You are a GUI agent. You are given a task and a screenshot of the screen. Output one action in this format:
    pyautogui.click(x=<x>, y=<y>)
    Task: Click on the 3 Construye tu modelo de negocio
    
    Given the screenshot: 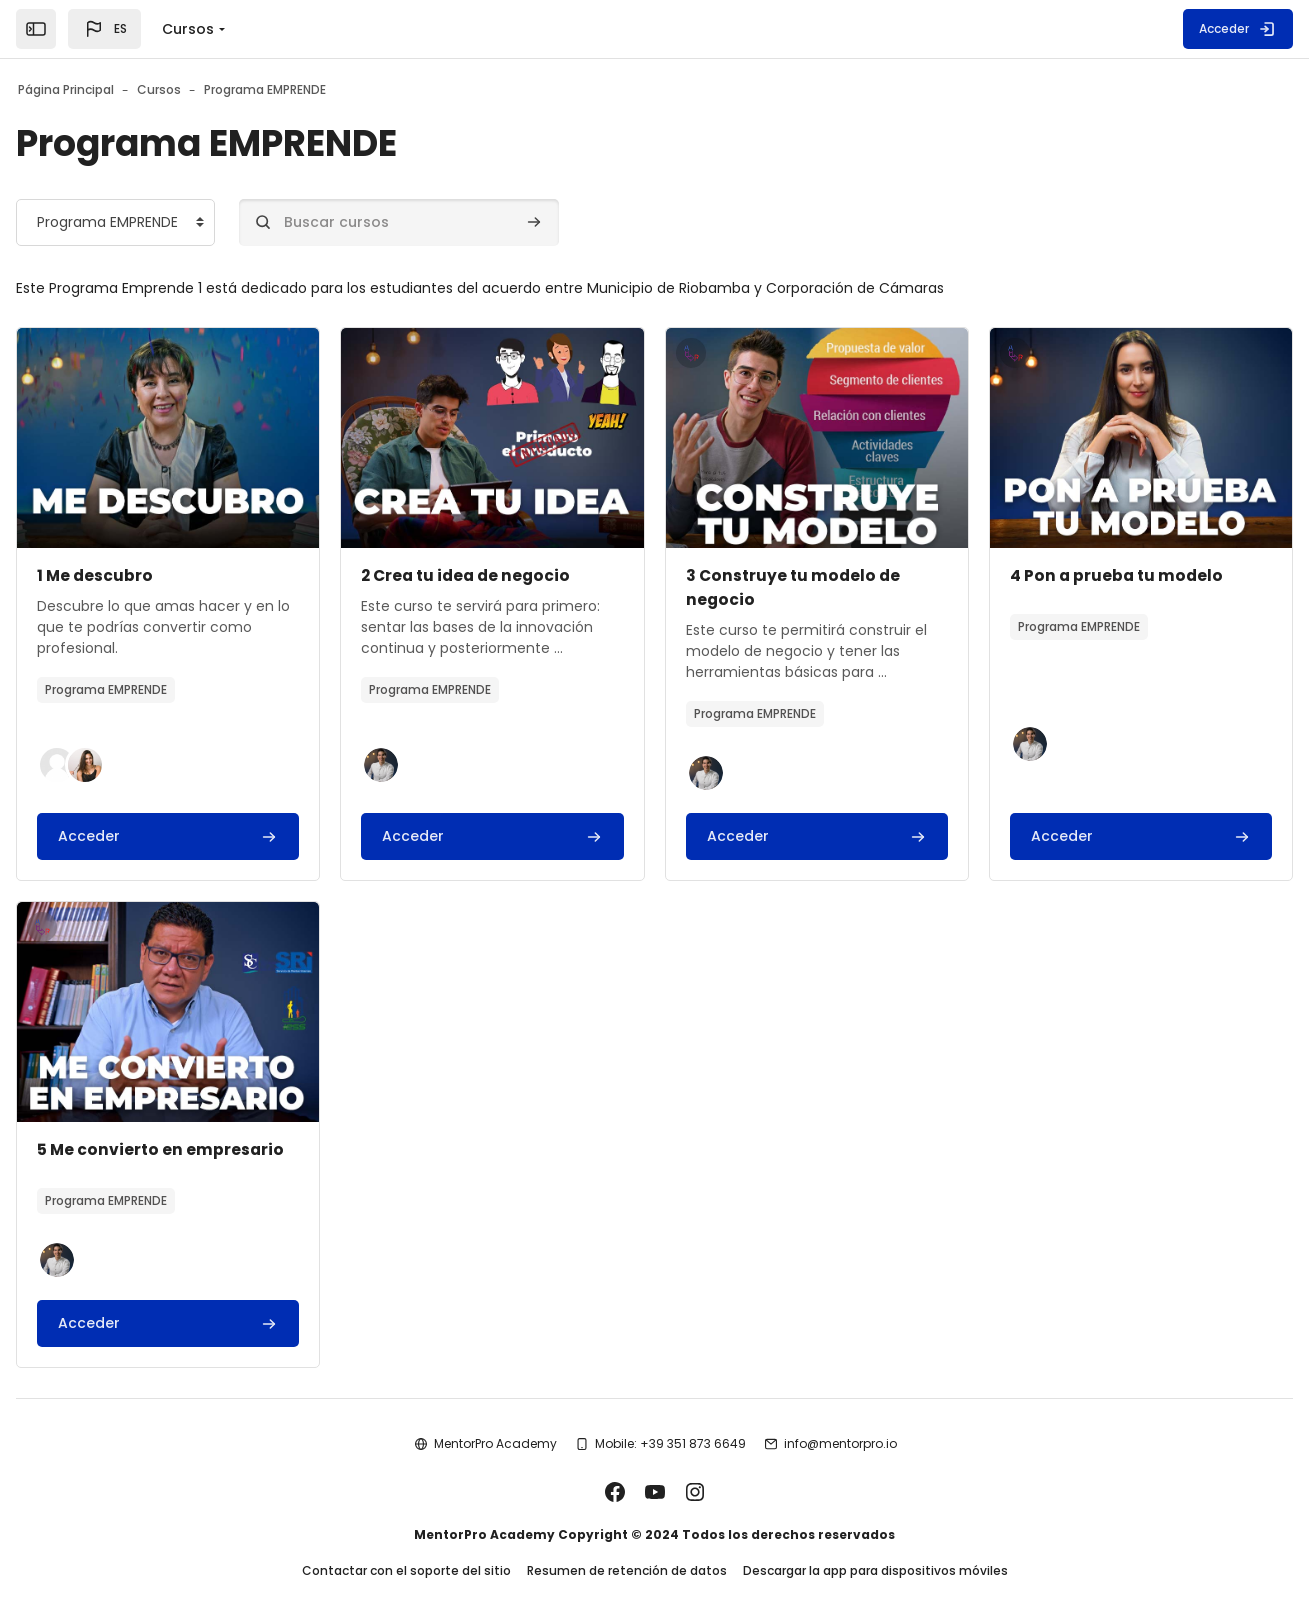 What is the action you would take?
    pyautogui.click(x=1026, y=575)
    